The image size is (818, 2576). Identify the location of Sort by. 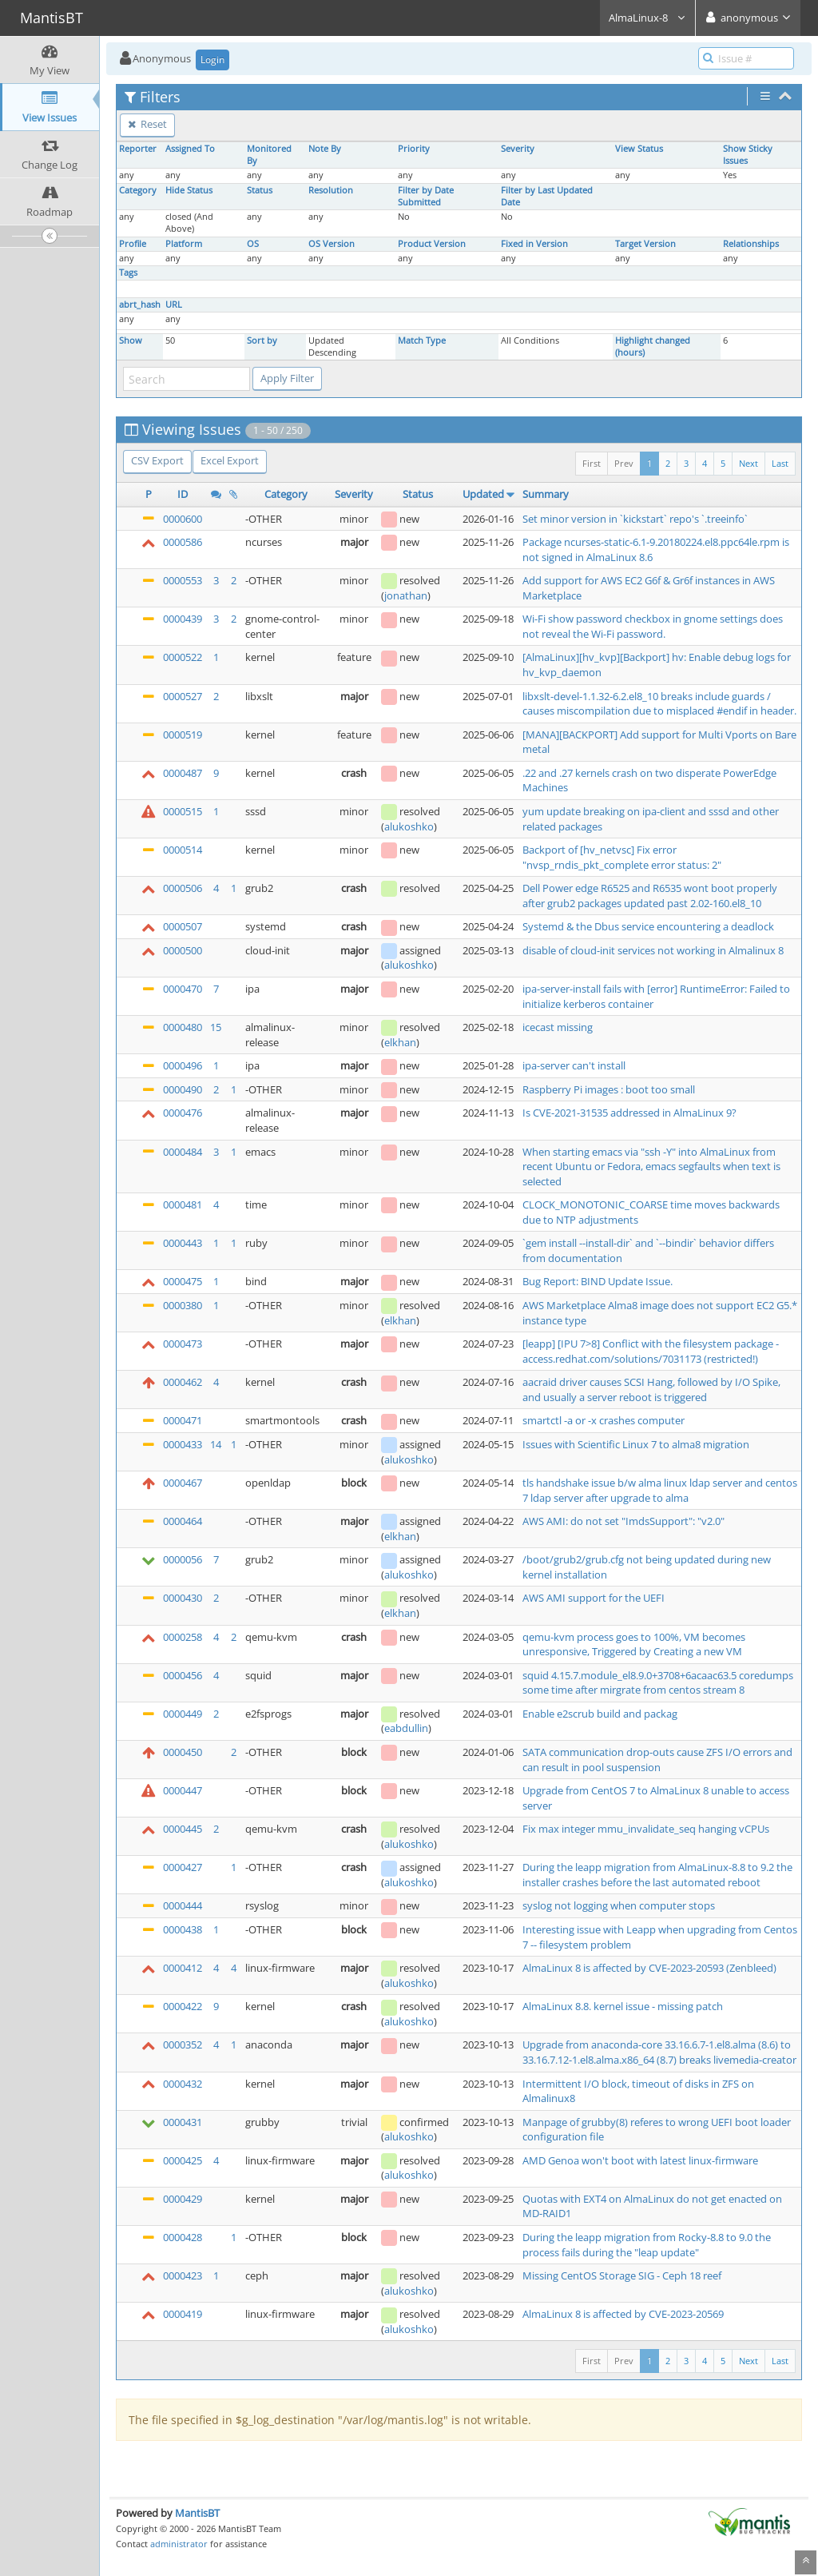
(262, 340).